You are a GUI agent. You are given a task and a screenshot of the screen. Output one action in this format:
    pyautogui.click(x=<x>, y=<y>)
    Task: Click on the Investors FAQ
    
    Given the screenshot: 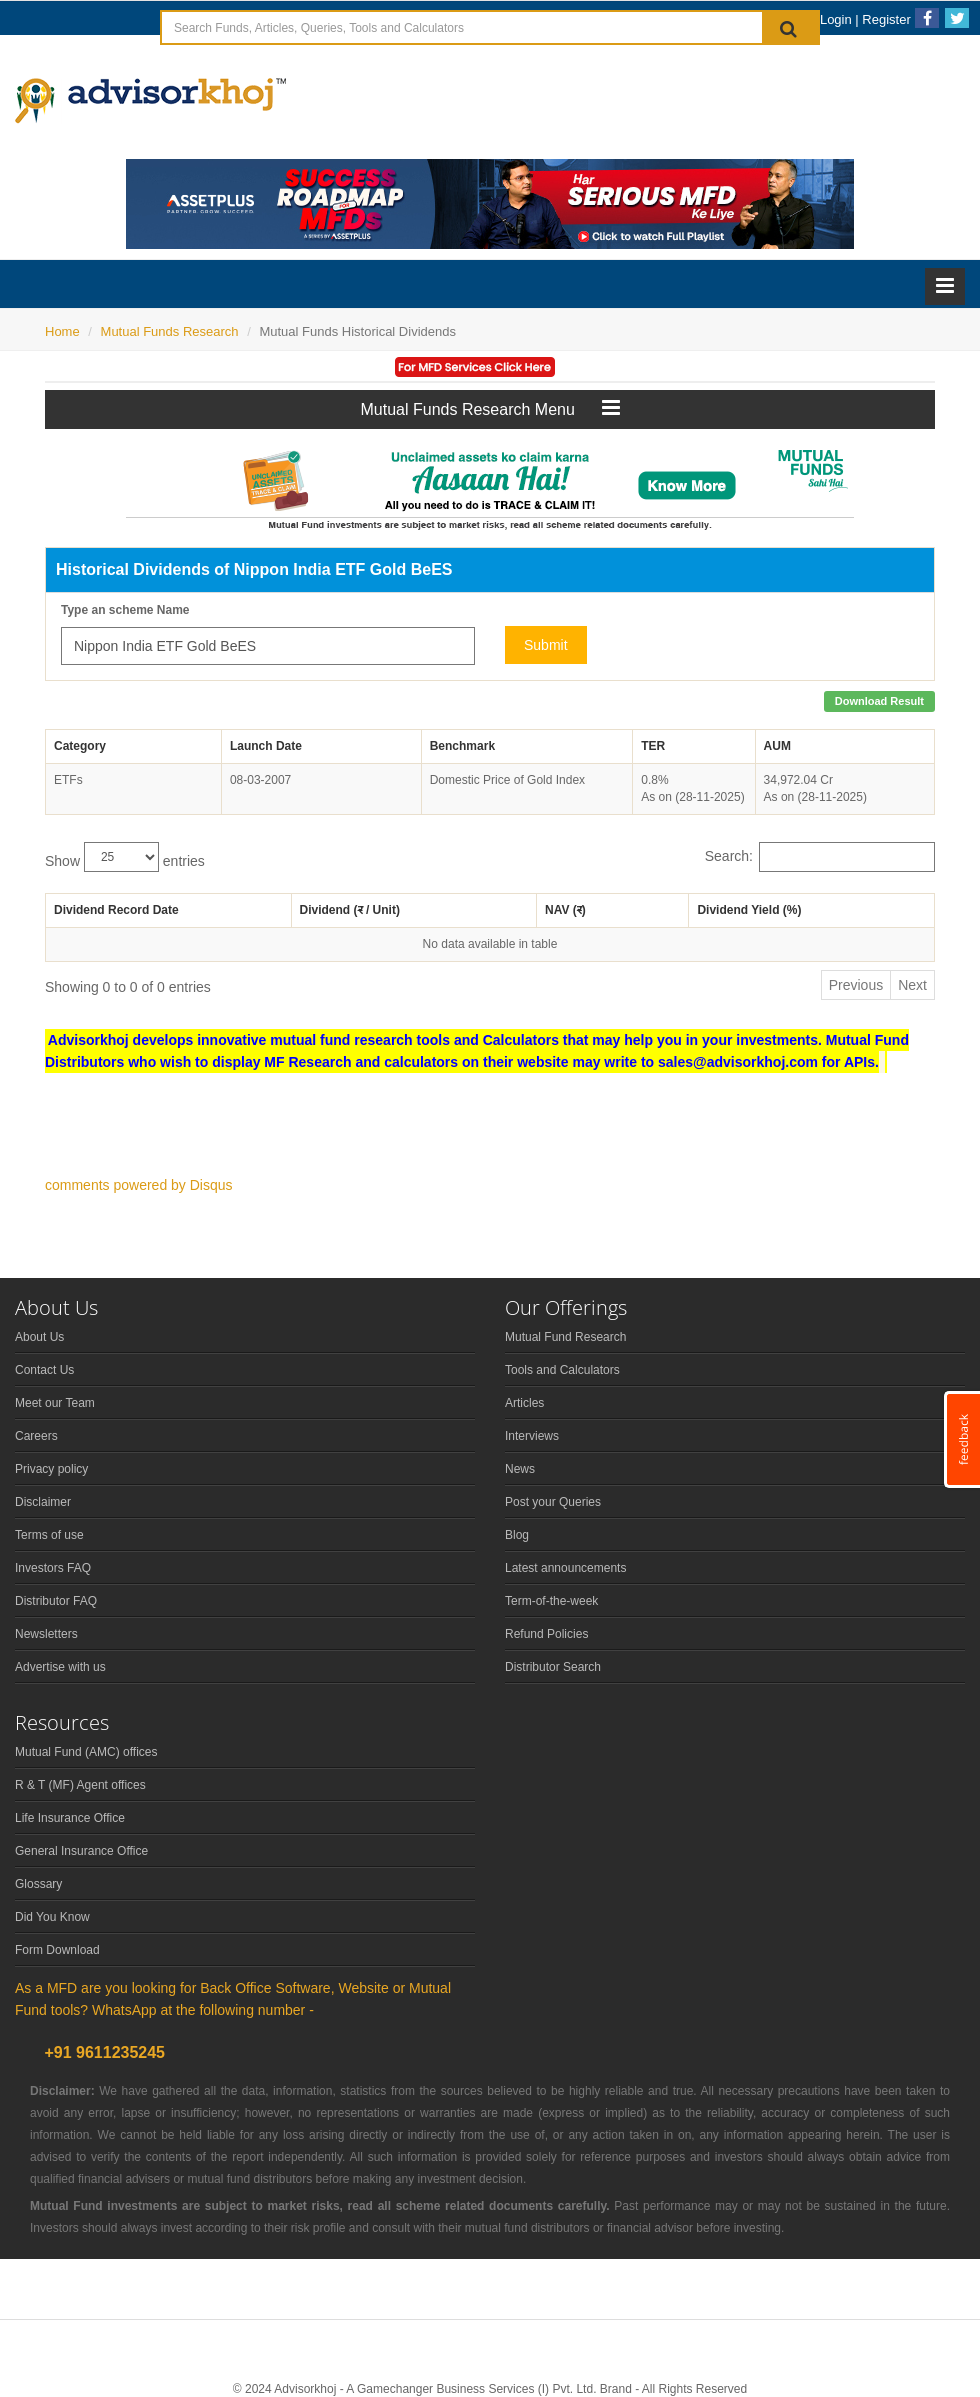 What is the action you would take?
    pyautogui.click(x=53, y=1568)
    